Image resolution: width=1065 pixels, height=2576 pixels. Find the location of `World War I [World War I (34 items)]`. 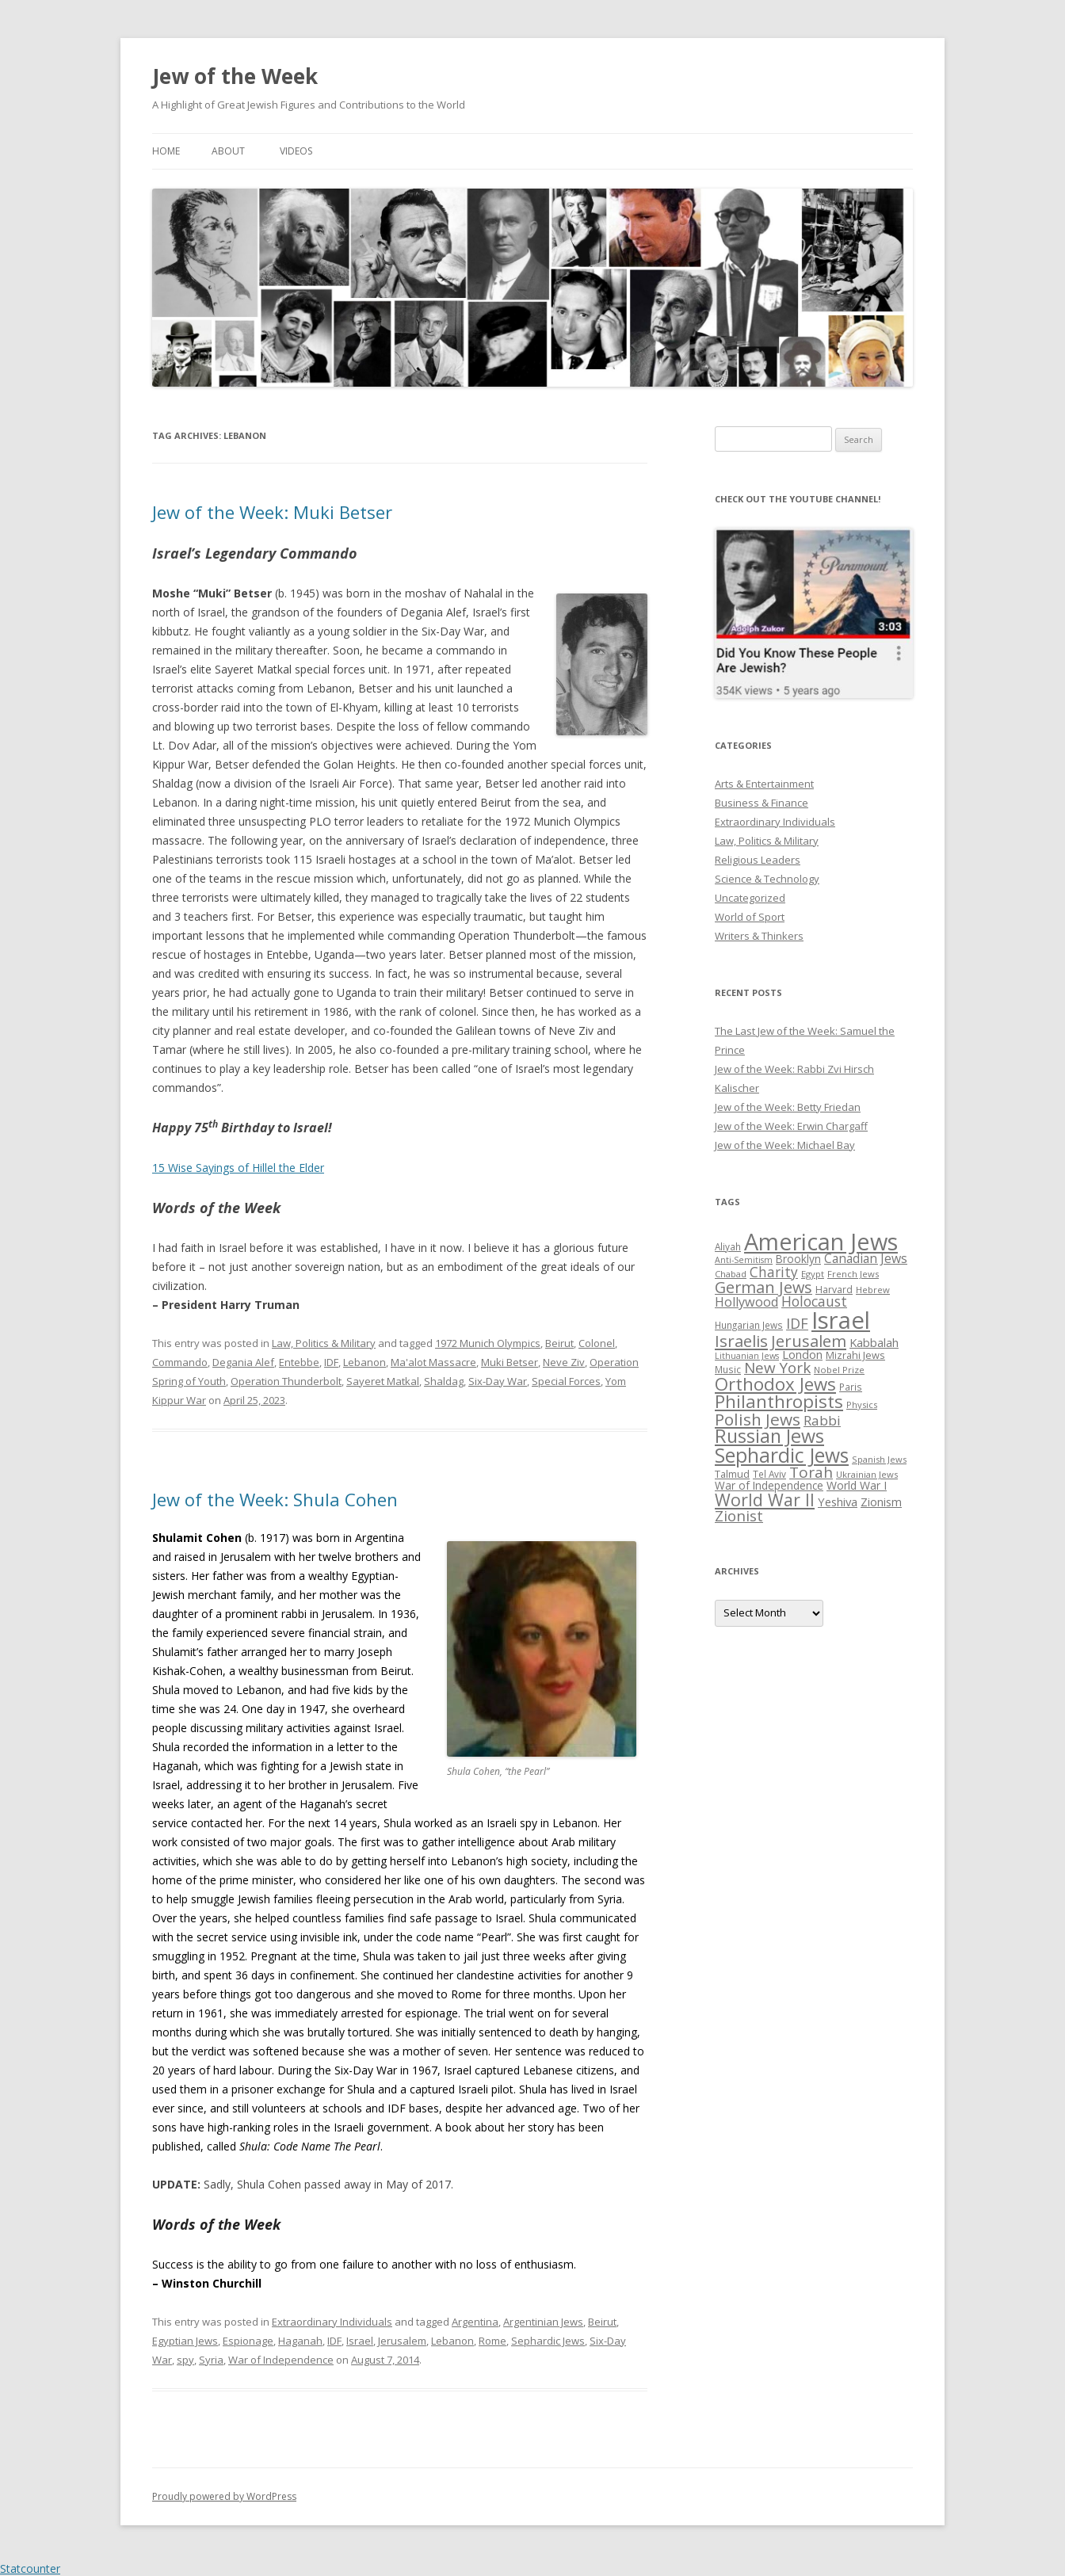

World War I [World War I (34 items)] is located at coordinates (856, 1485).